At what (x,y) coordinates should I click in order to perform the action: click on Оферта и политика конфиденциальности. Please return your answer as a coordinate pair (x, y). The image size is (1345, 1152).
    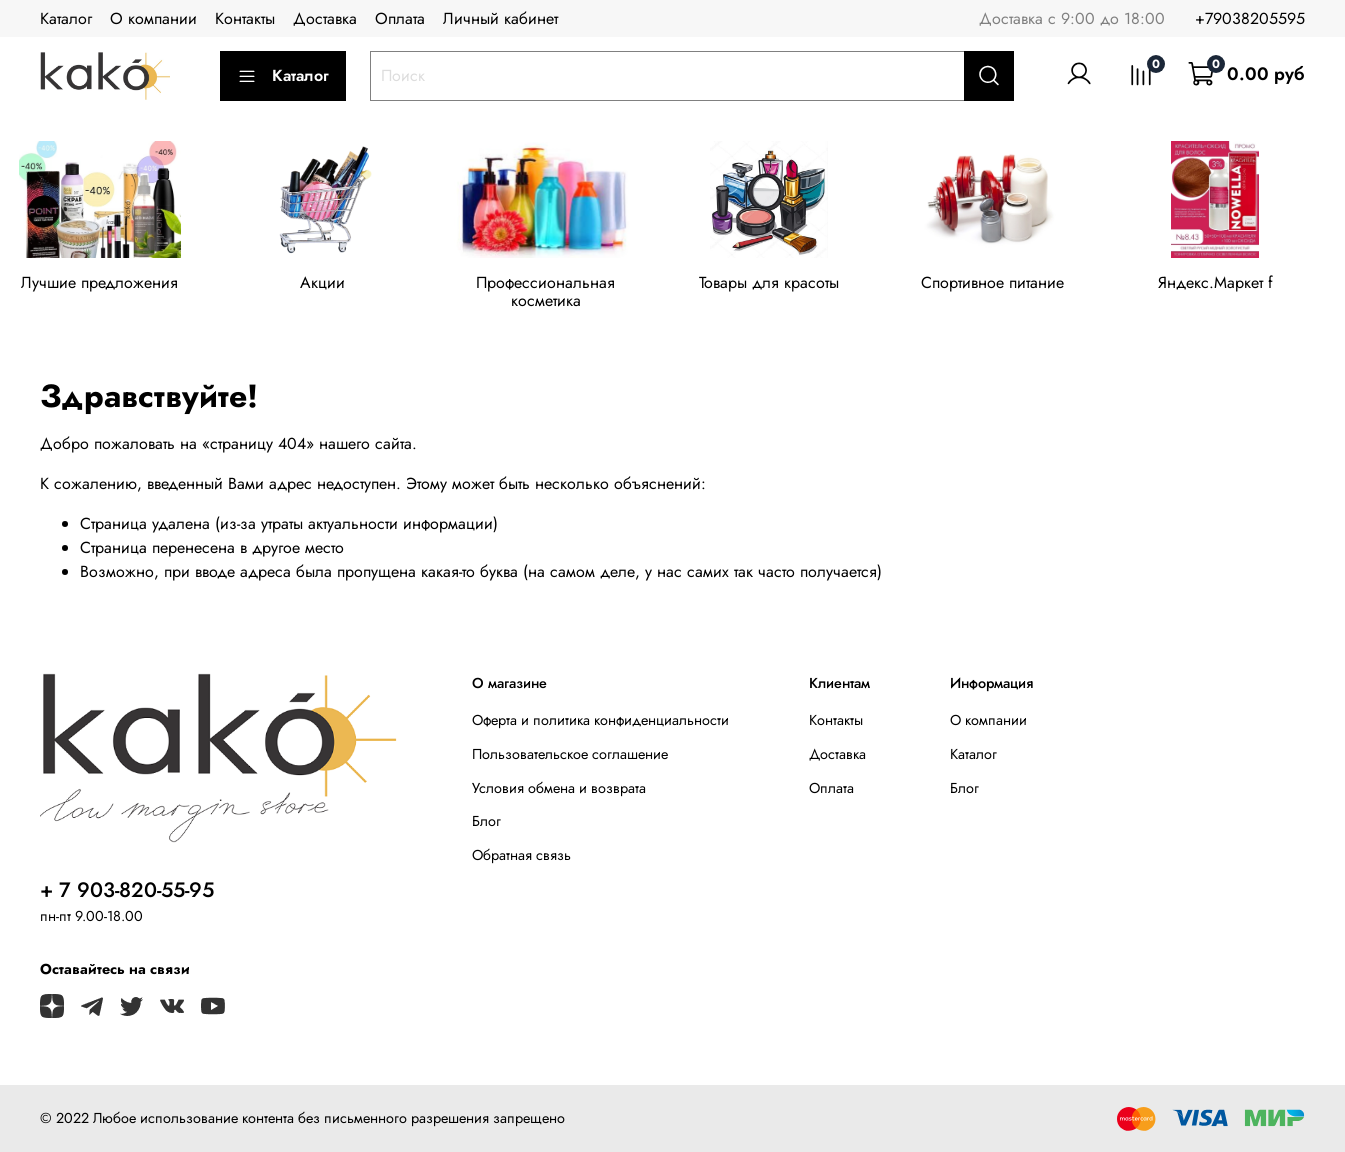
    Looking at the image, I should click on (600, 720).